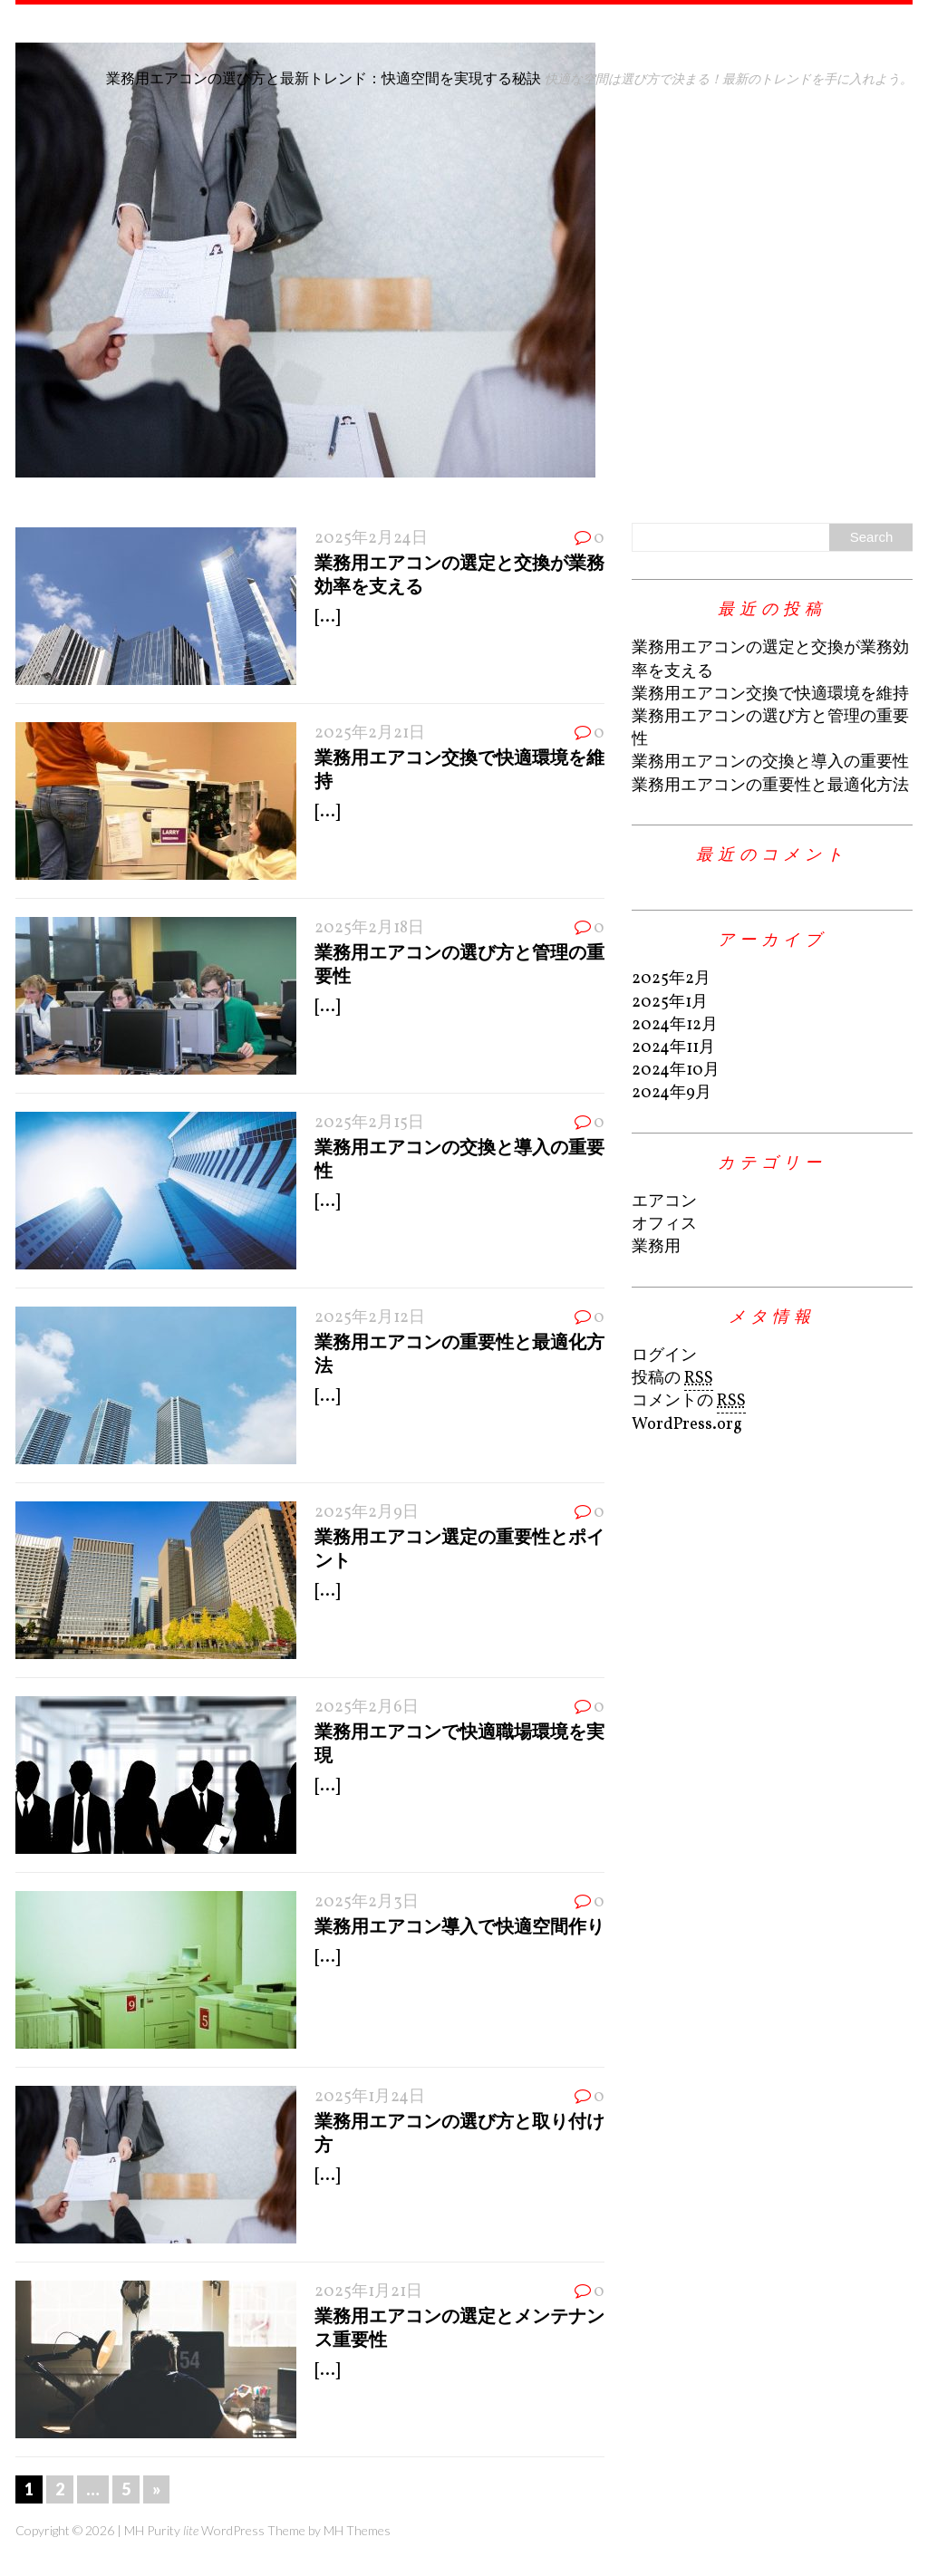 The image size is (928, 2576). Describe the element at coordinates (671, 1093) in the screenshot. I see `2024年9月` at that location.